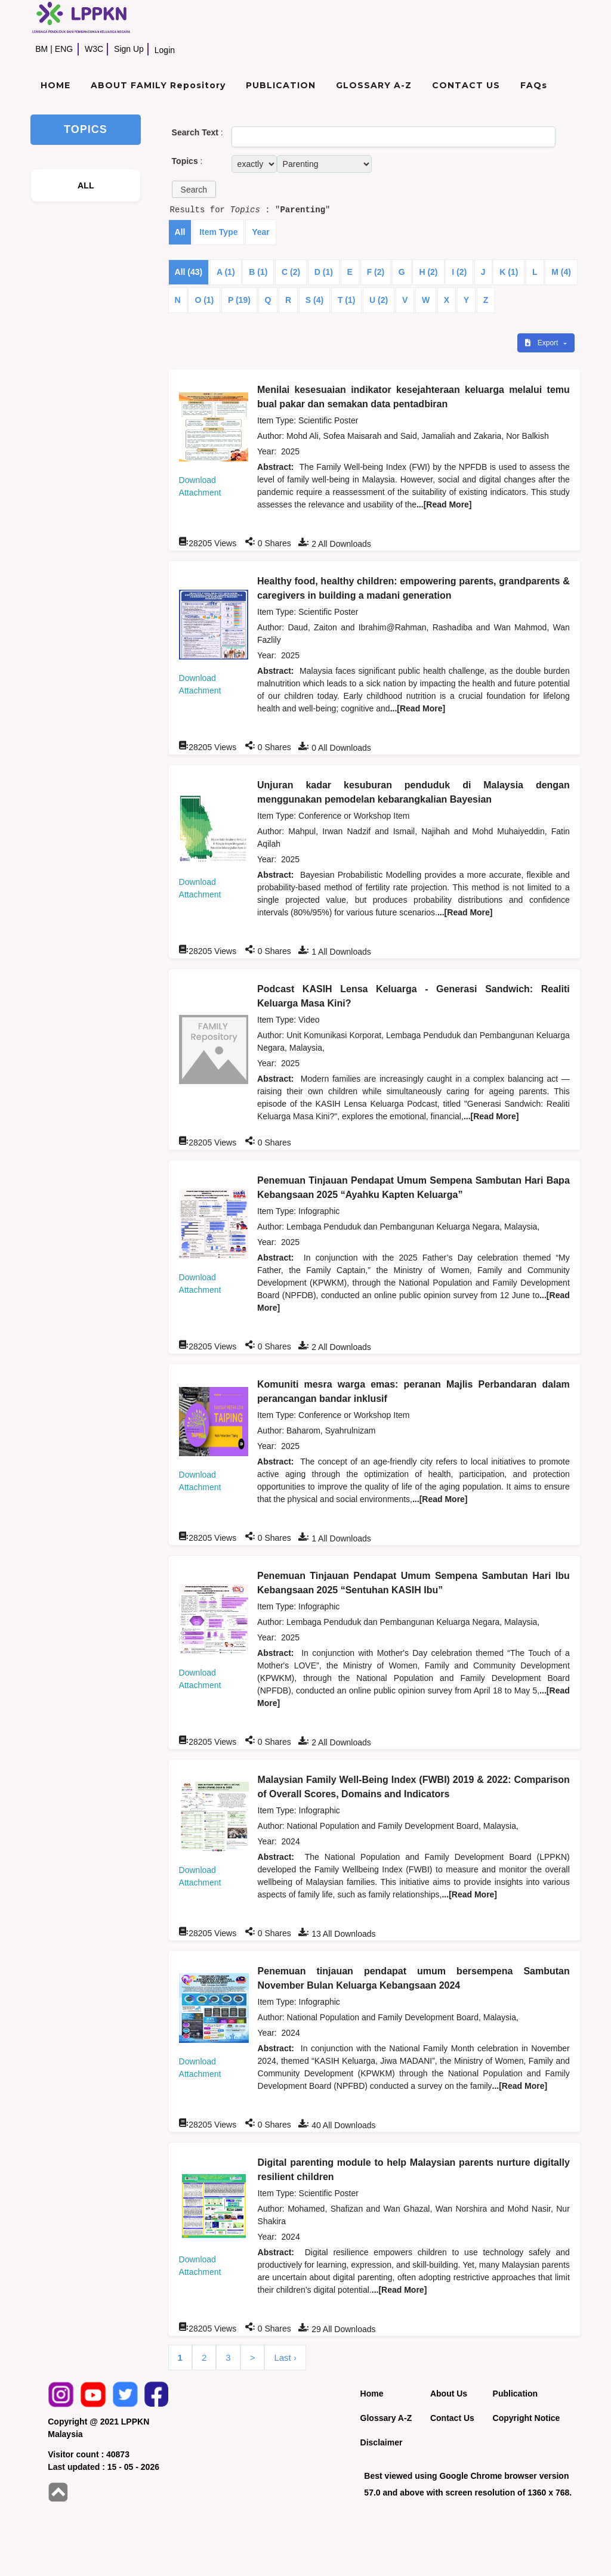 This screenshot has height=2576, width=611. What do you see at coordinates (86, 185) in the screenshot?
I see `ALL` at bounding box center [86, 185].